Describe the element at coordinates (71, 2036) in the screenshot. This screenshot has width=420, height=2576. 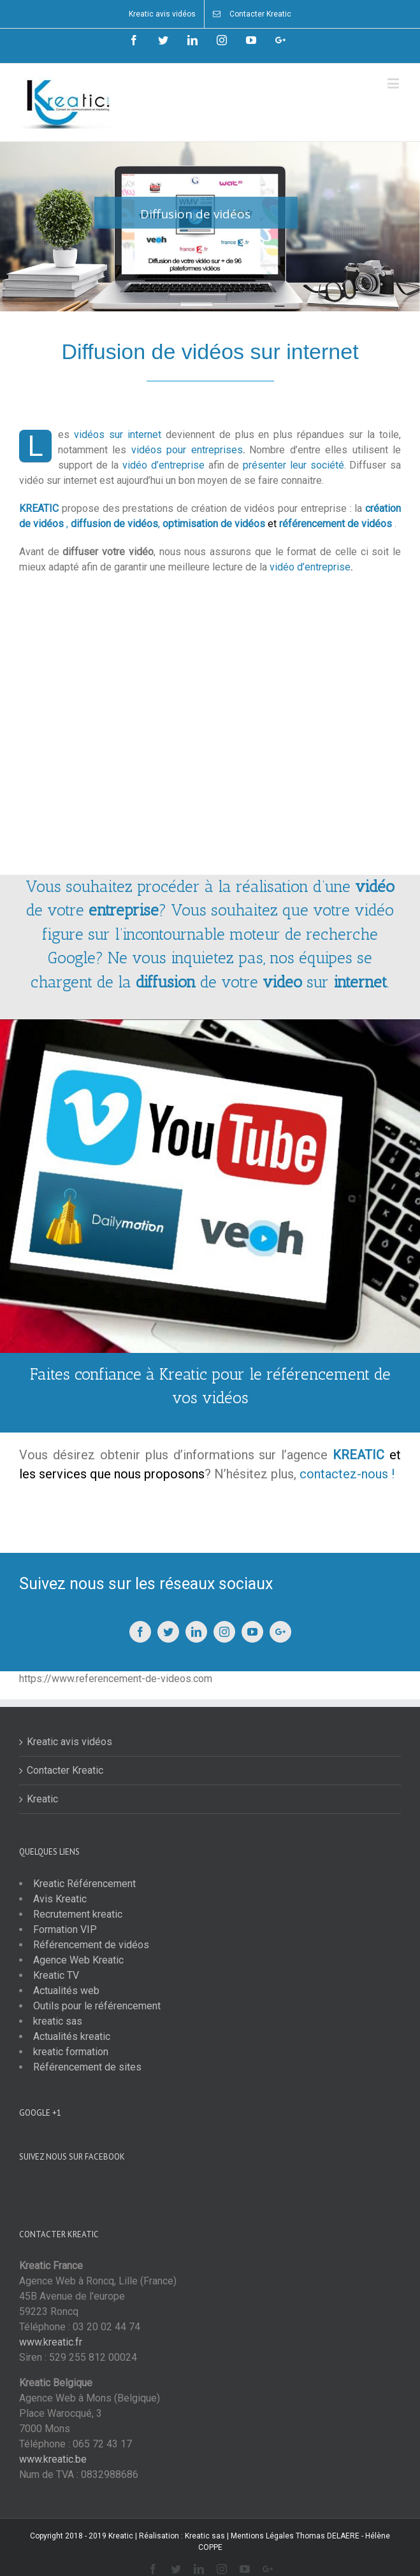
I see `Actualités kreatic` at that location.